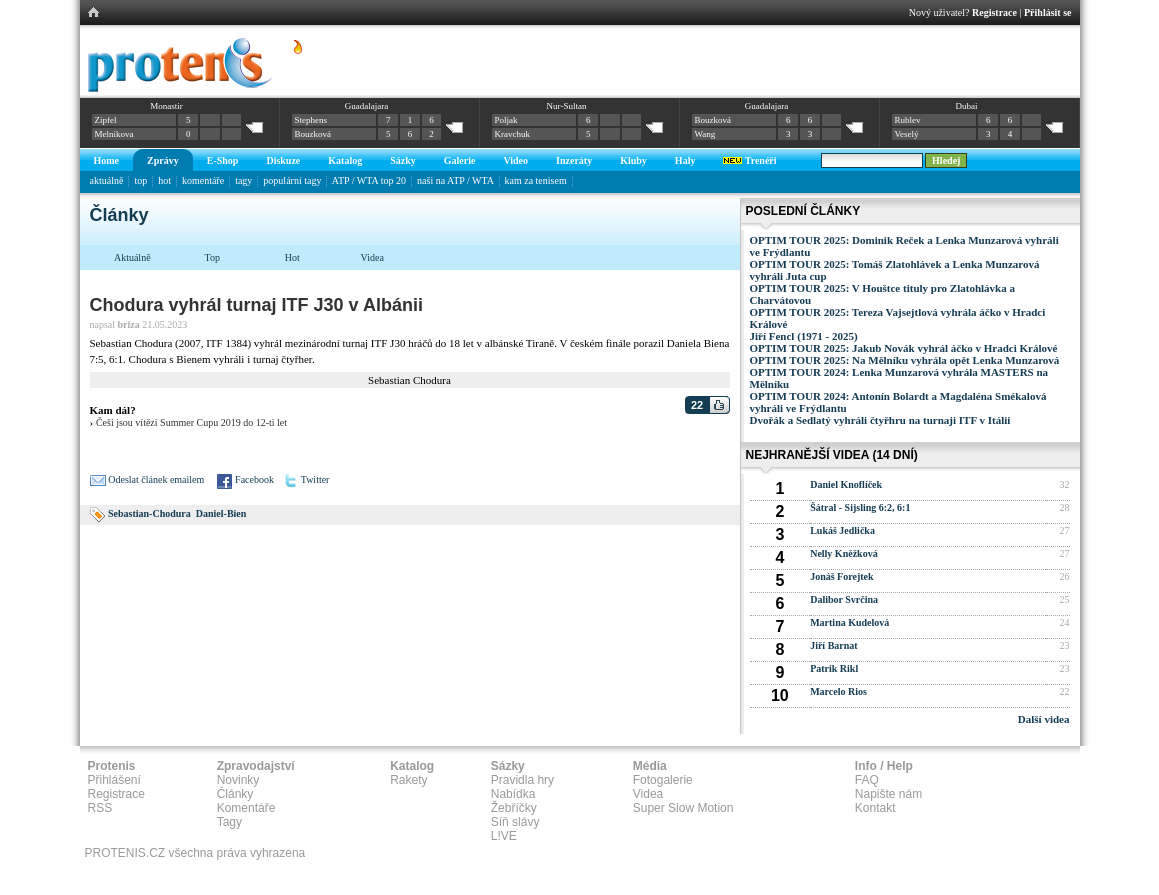  I want to click on Katalog, so click(345, 160).